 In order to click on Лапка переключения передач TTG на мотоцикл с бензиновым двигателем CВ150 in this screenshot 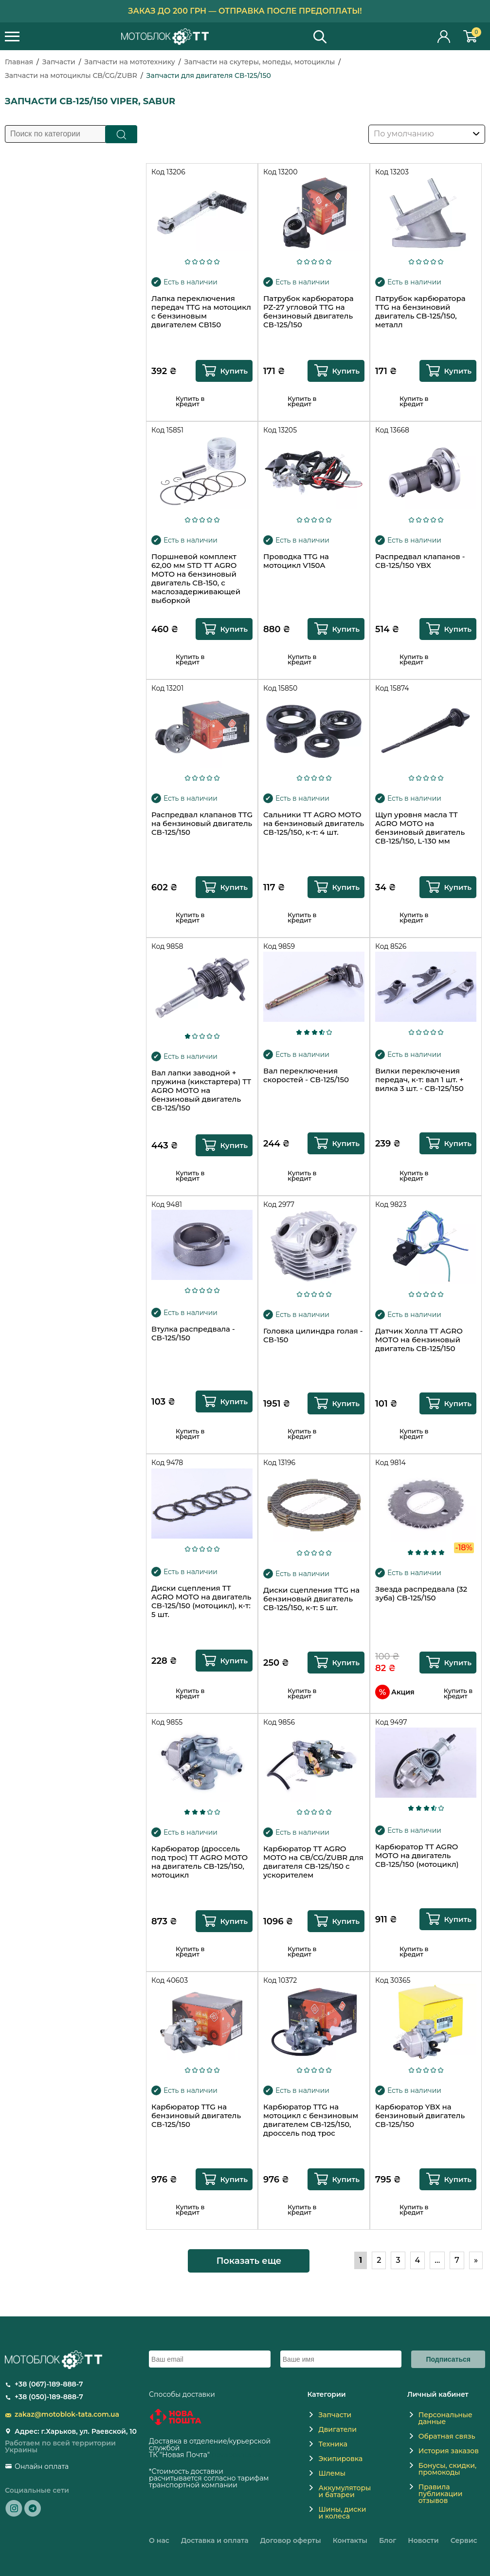, I will do `click(201, 311)`.